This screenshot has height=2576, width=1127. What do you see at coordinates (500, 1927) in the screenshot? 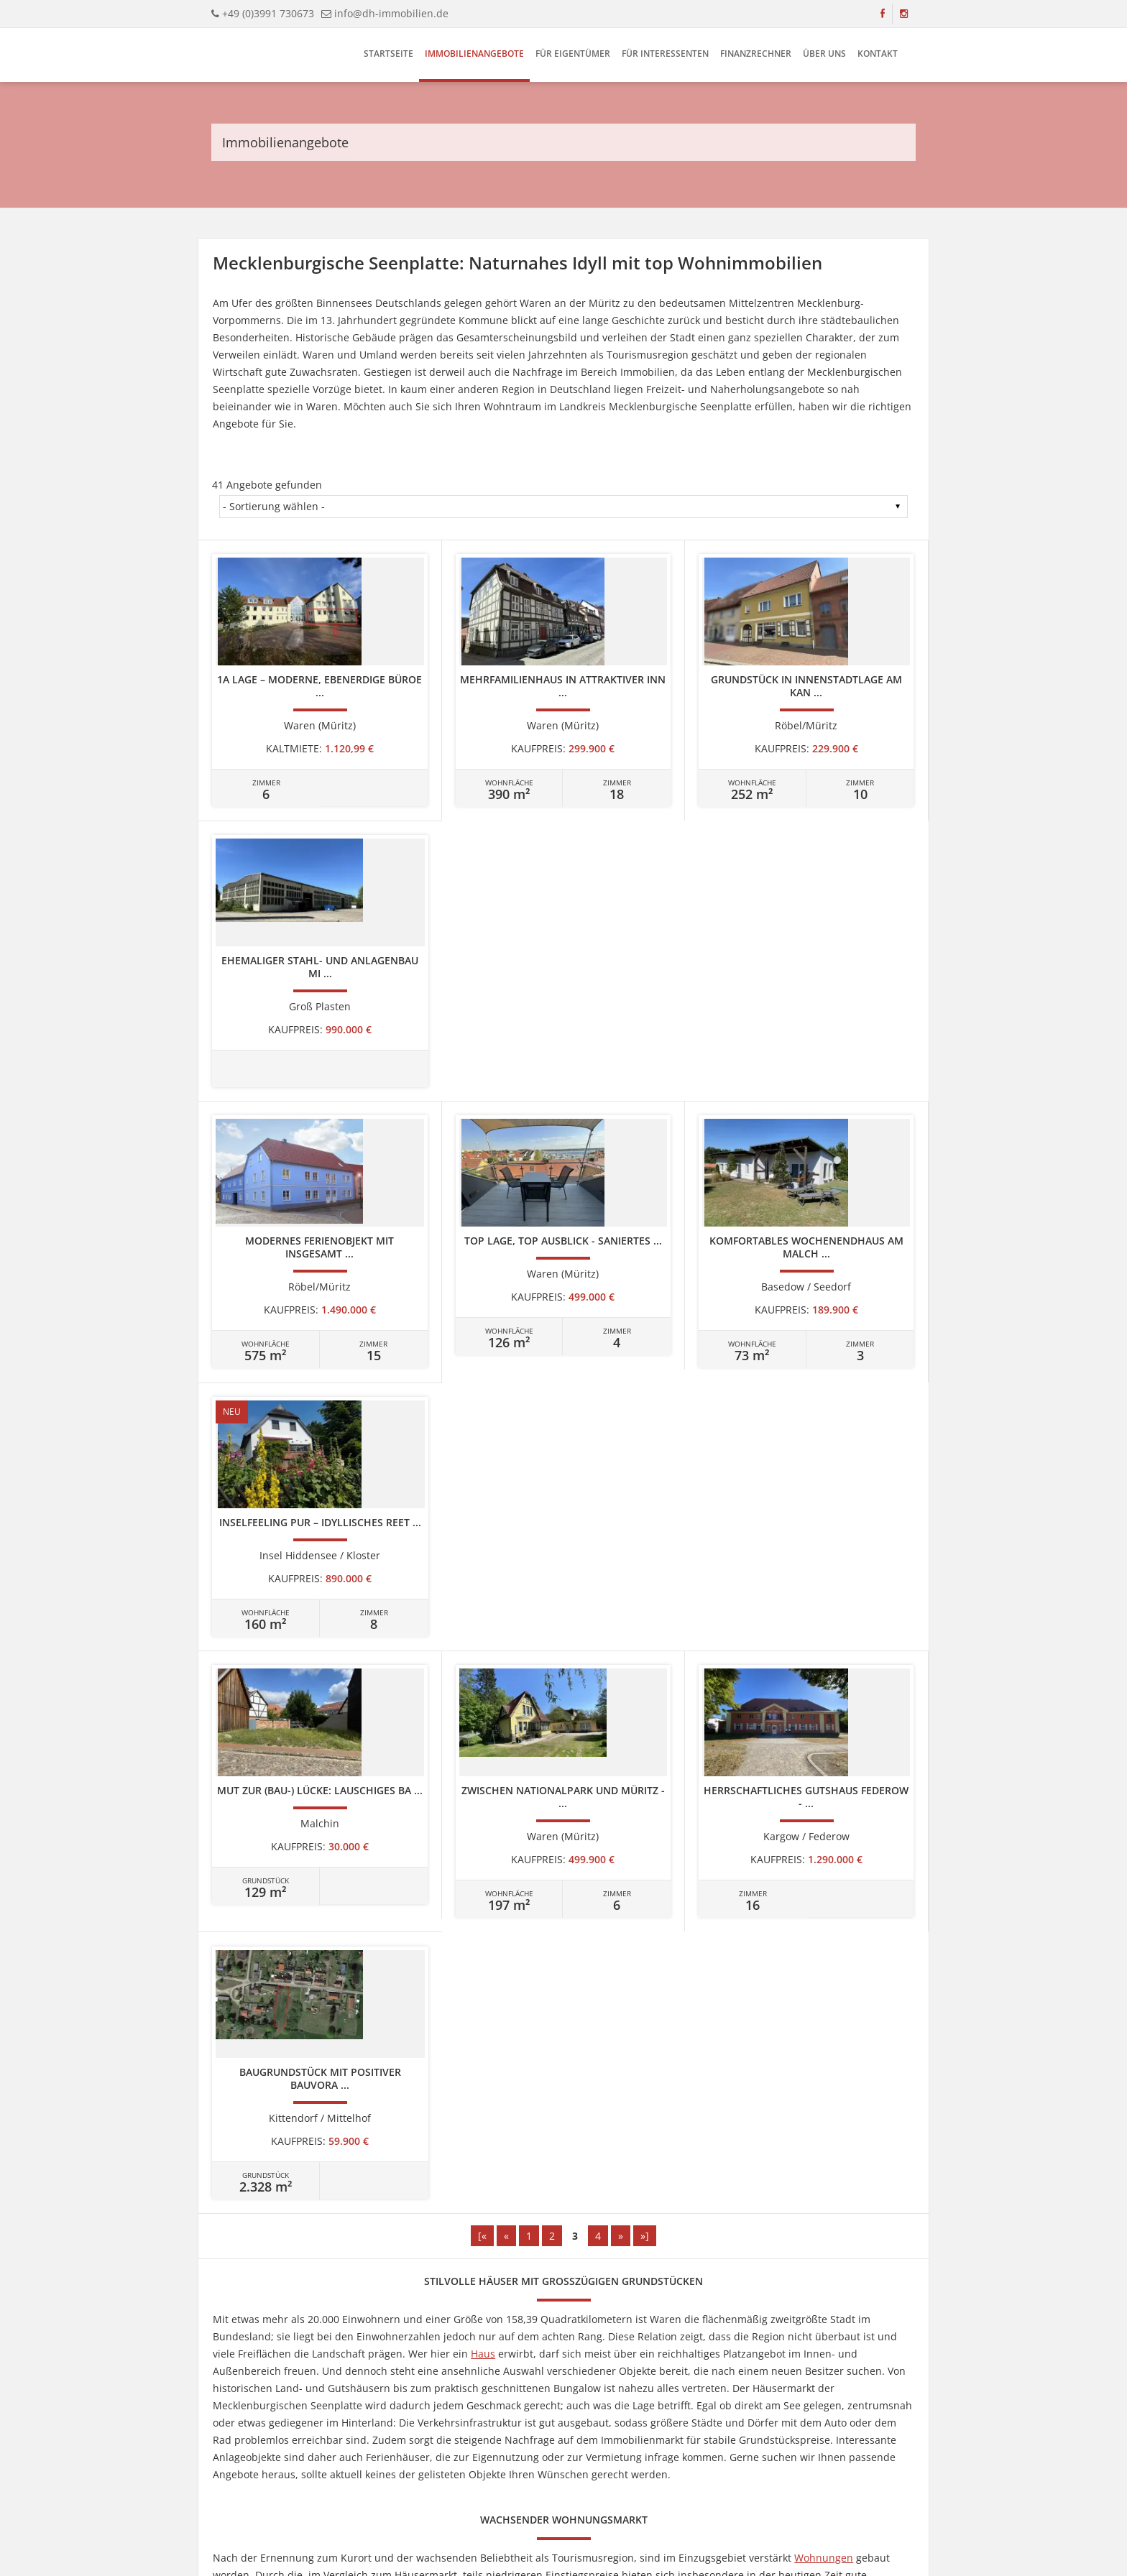
I see `Grundstücken` at bounding box center [500, 1927].